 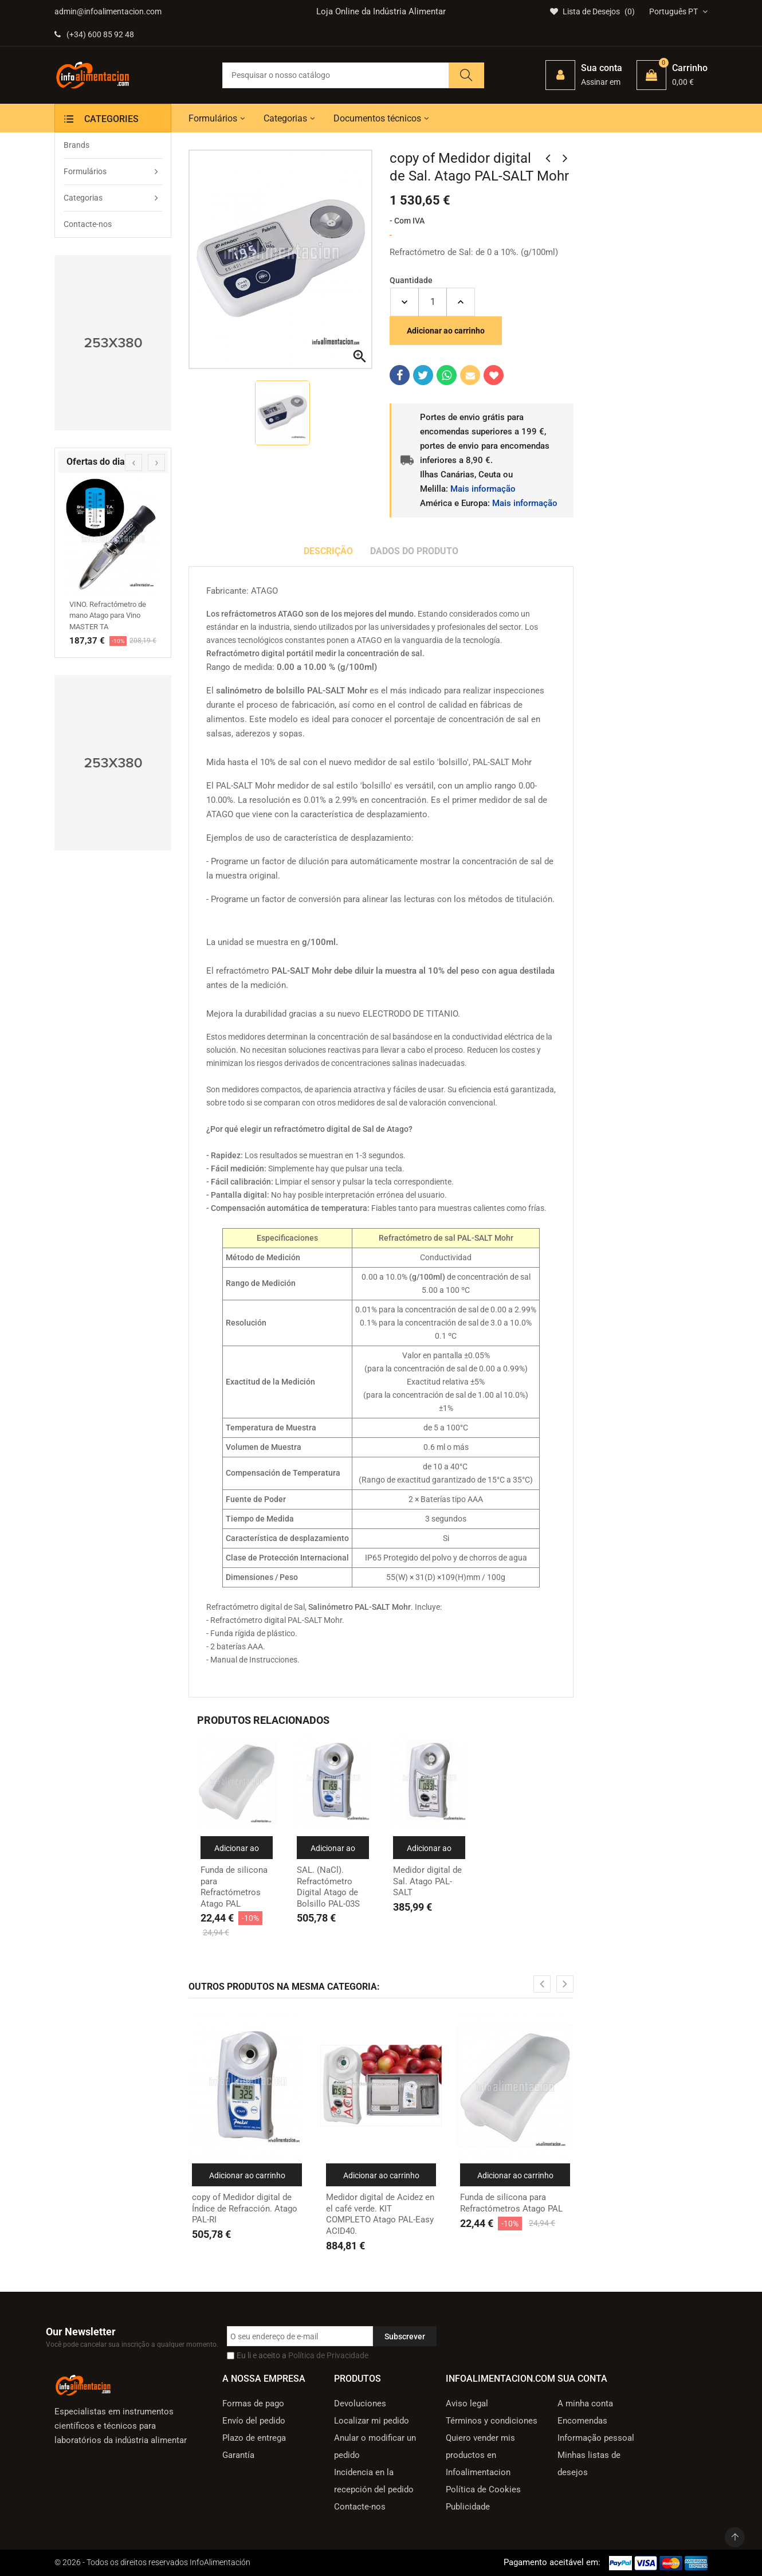 What do you see at coordinates (328, 1887) in the screenshot?
I see `SAL. (NaCl). Refractómetro Digital Atago de Bolsillo PAL-03S` at bounding box center [328, 1887].